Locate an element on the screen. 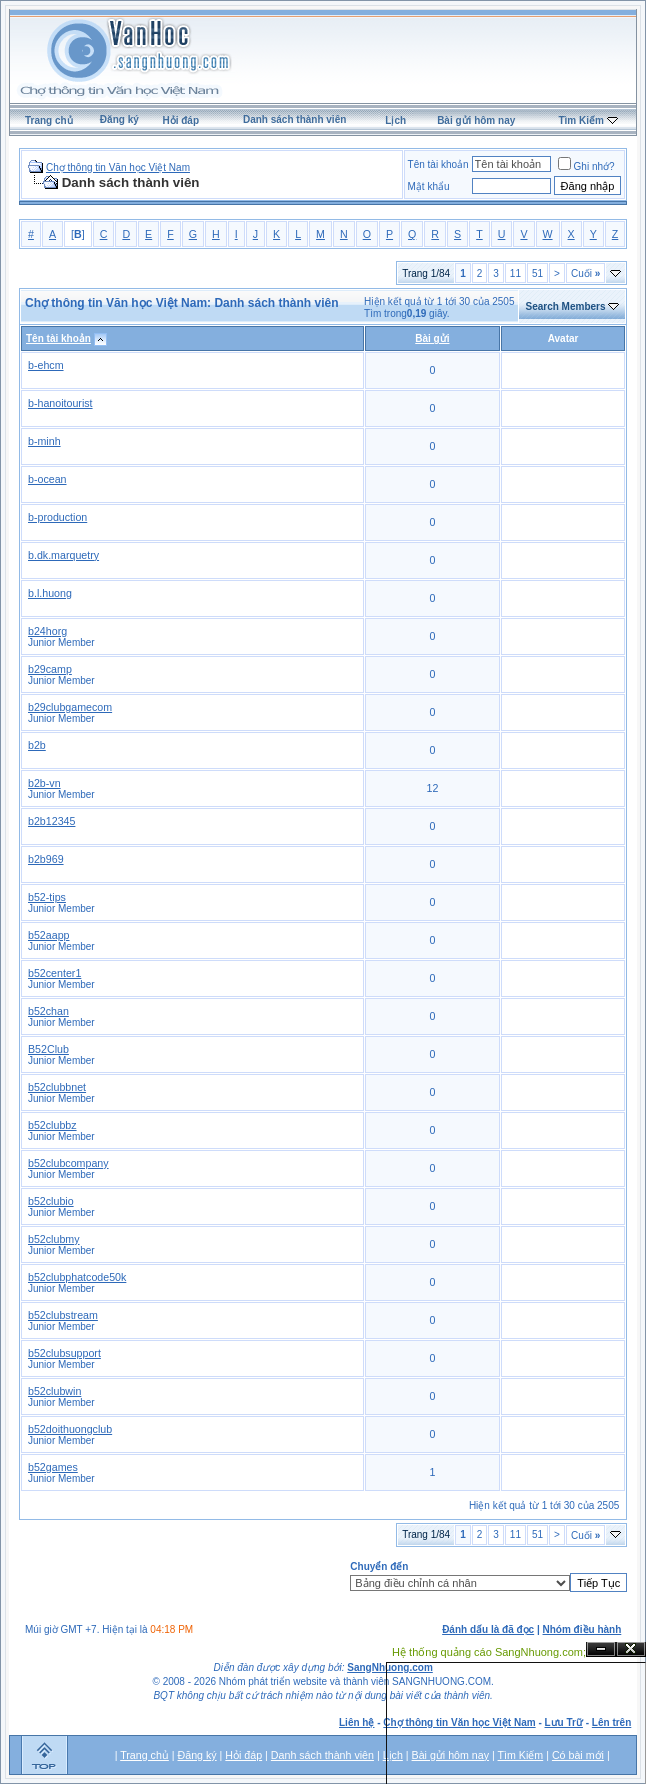 Image resolution: width=646 pixels, height=1784 pixels. b52clubmy is located at coordinates (54, 1239).